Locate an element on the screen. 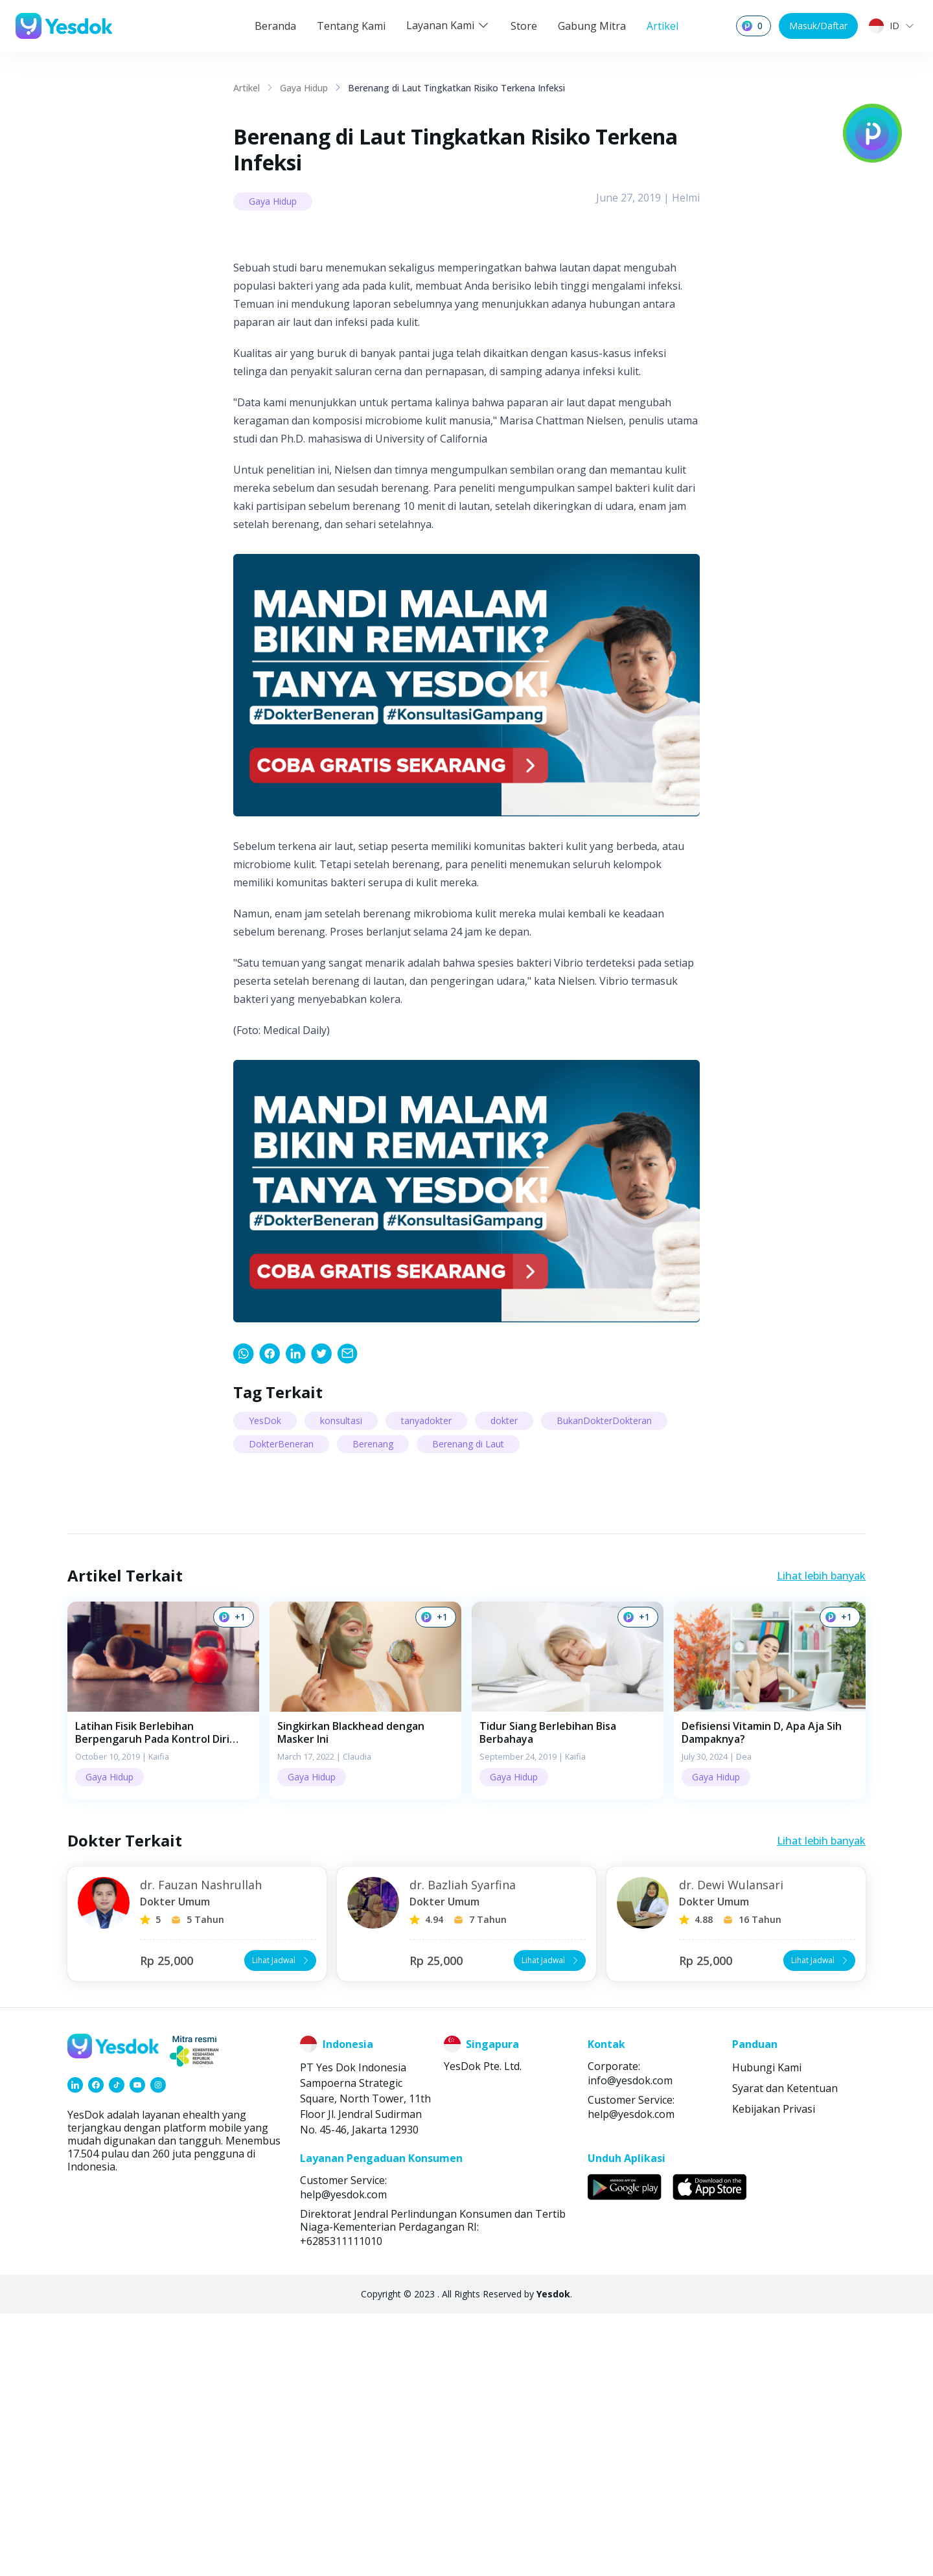 Image resolution: width=933 pixels, height=2576 pixels. help@yesdok.com [link] is located at coordinates (631, 2376).